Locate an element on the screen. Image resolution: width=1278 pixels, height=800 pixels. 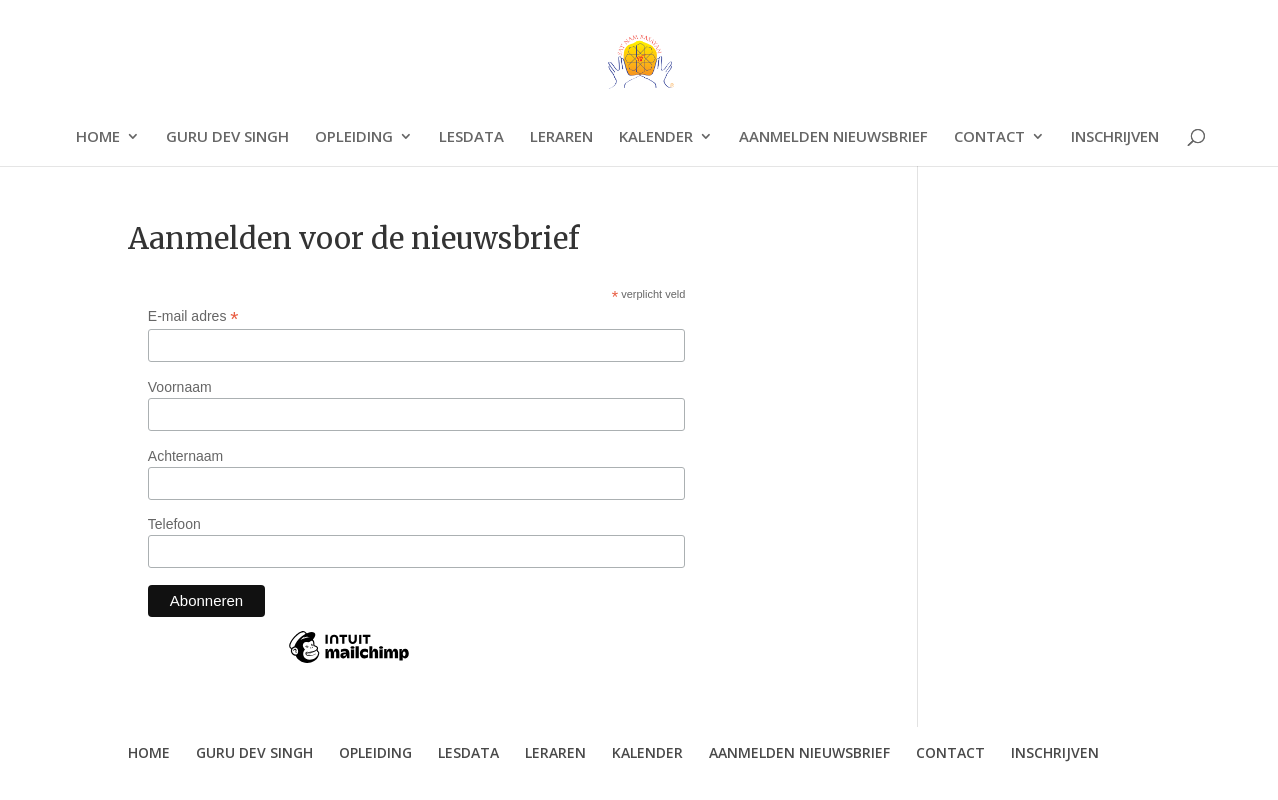
Achternaam is located at coordinates (185, 456).